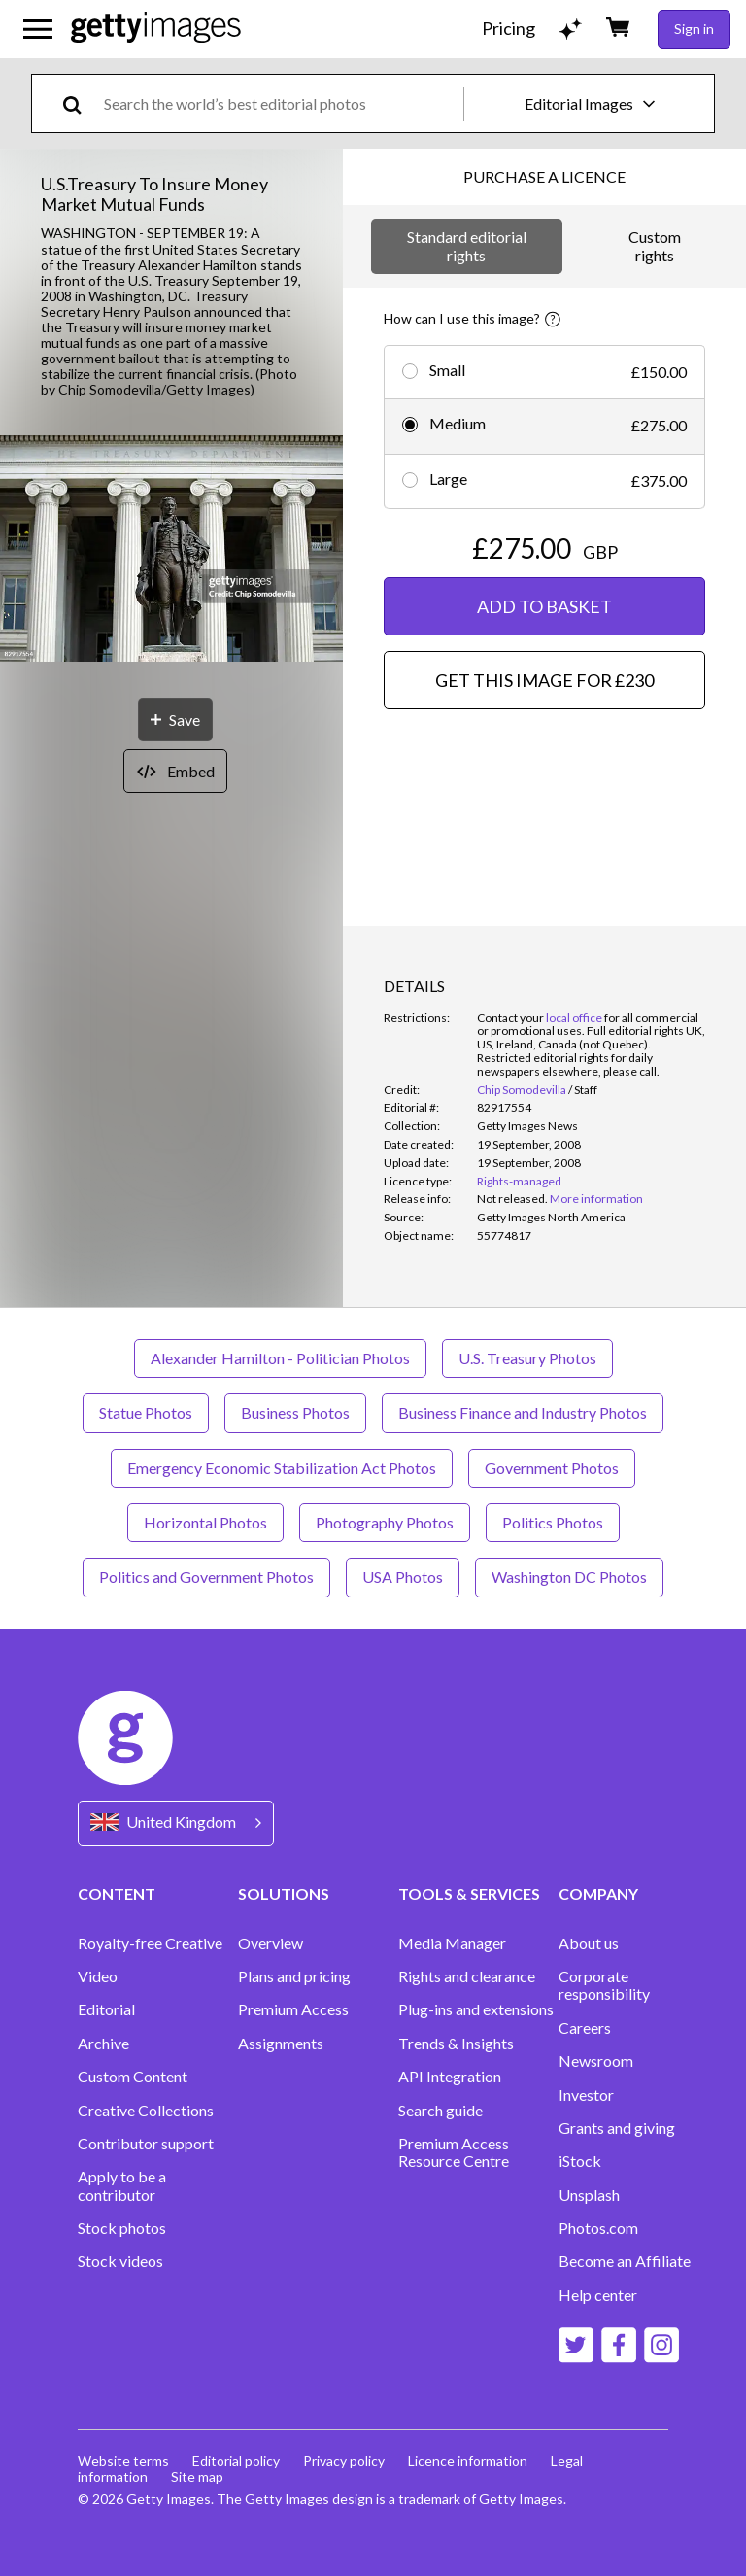 The height and width of the screenshot is (2576, 746). Describe the element at coordinates (150, 1943) in the screenshot. I see `Royalty-free Creative` at that location.